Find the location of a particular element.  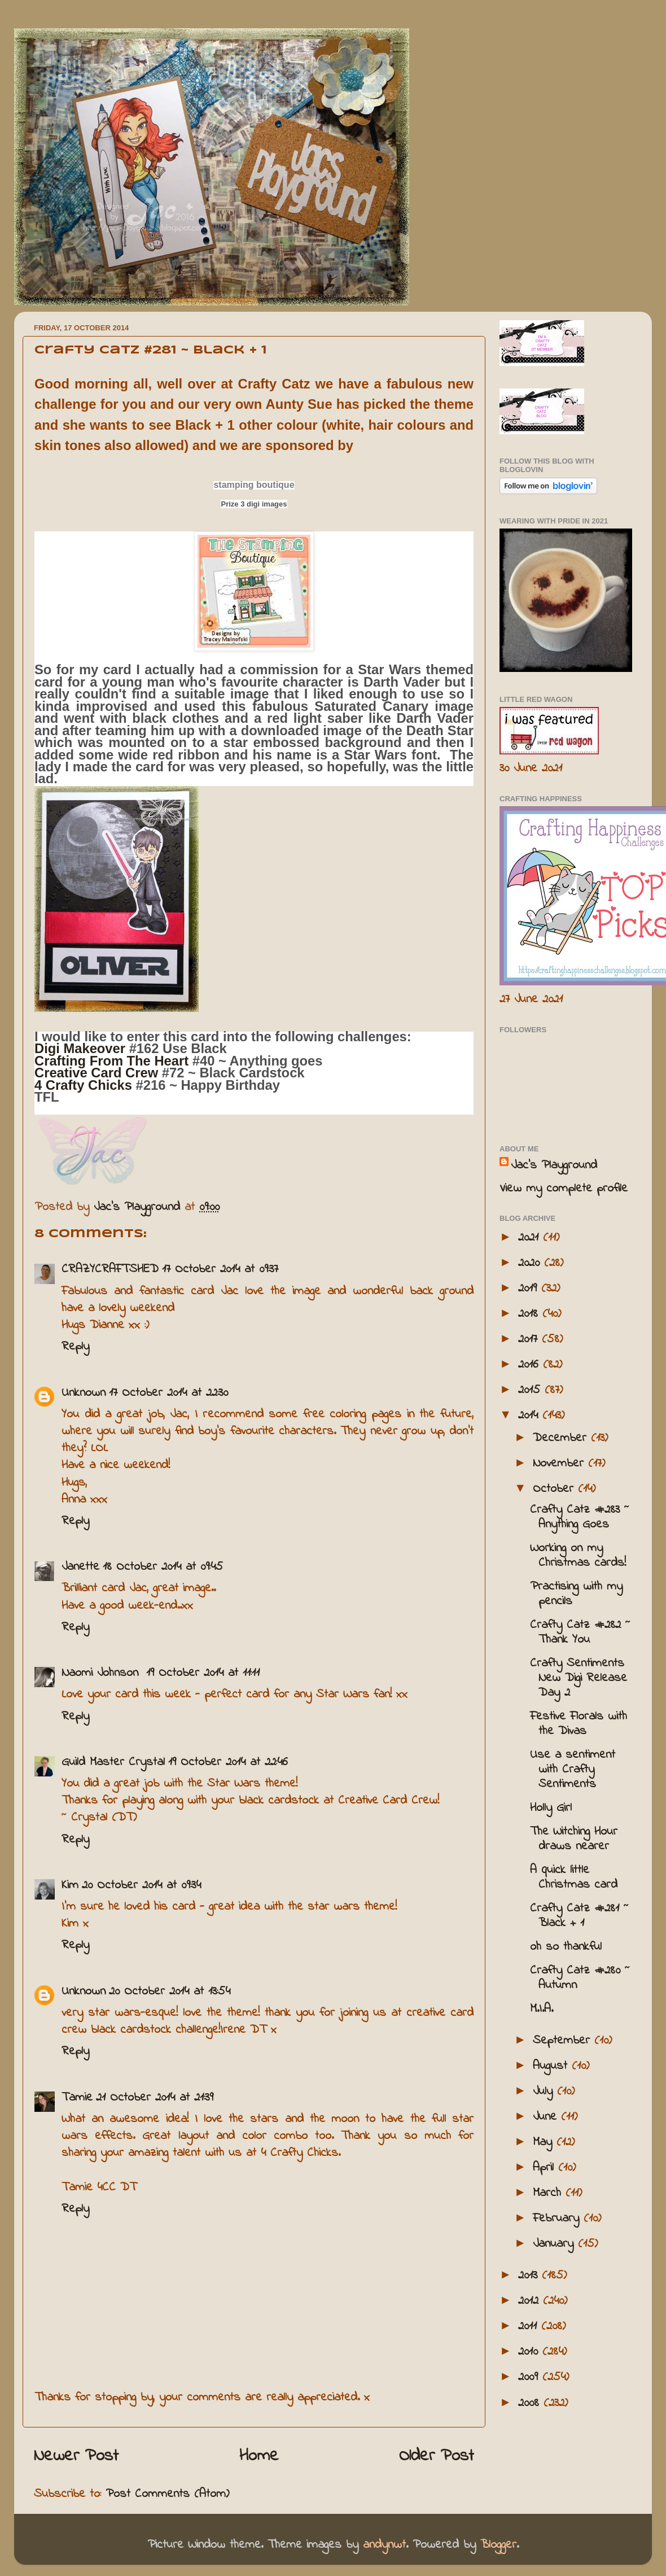

2016 is located at coordinates (530, 1365).